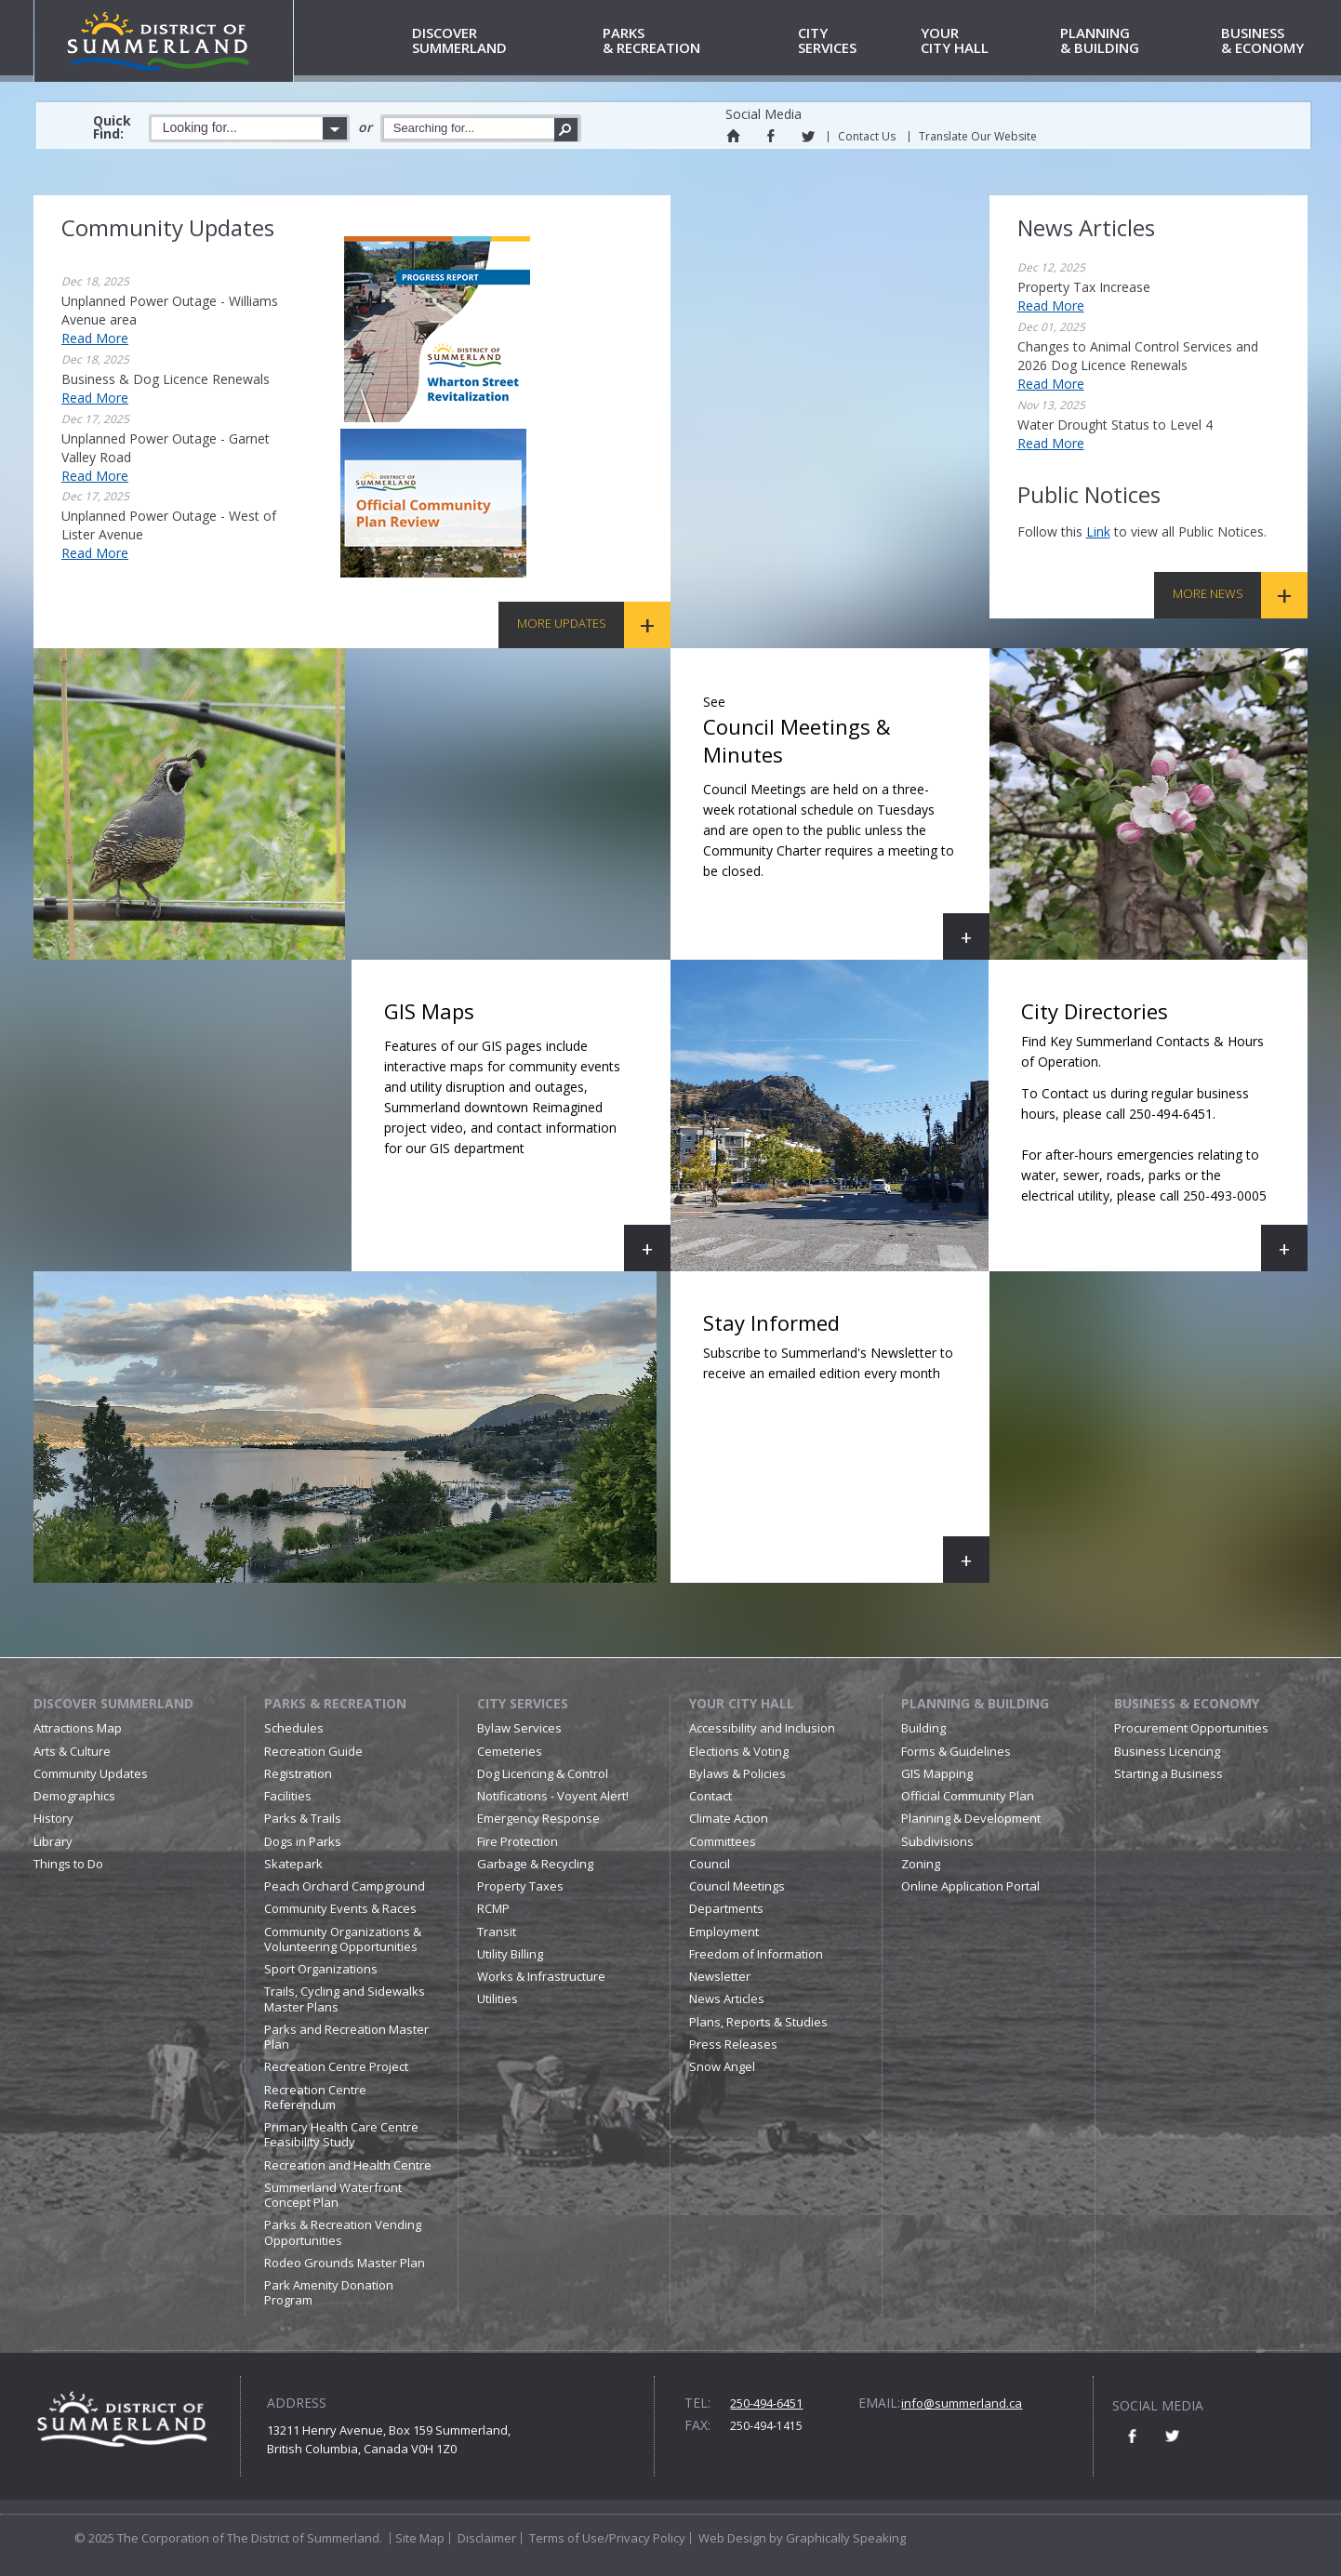 This screenshot has width=1341, height=2576. What do you see at coordinates (53, 1841) in the screenshot?
I see `Library` at bounding box center [53, 1841].